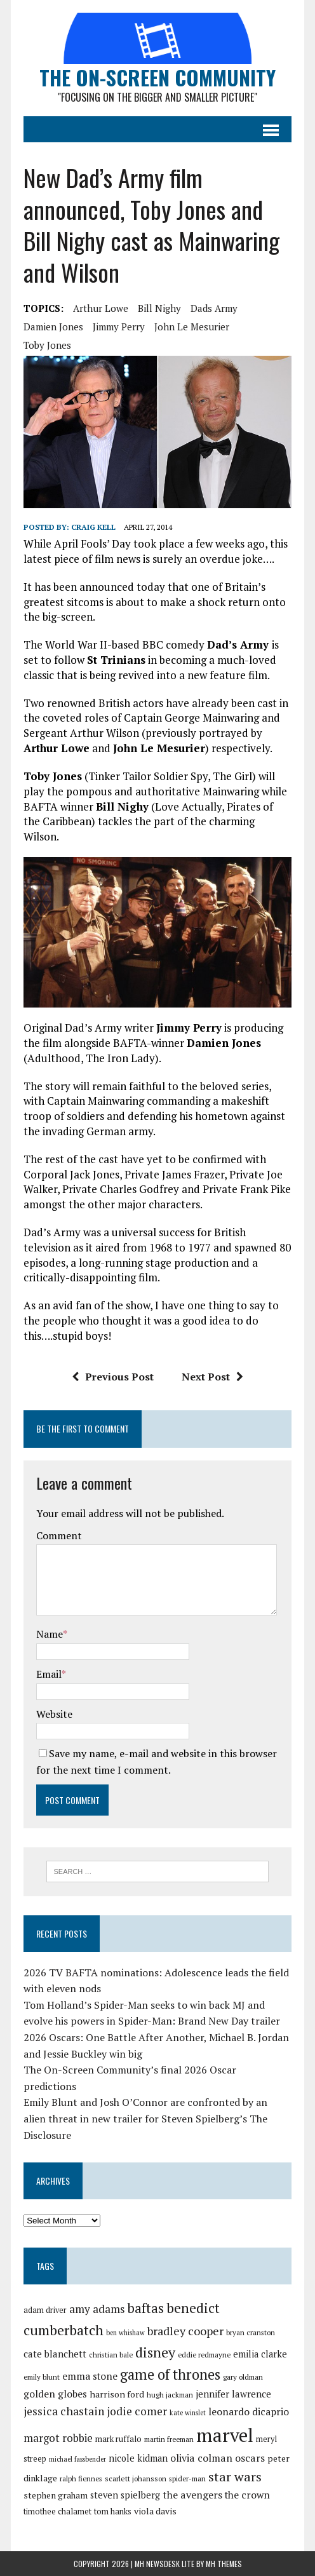  I want to click on bryan cranston [bryan cranston (27 items)], so click(250, 2332).